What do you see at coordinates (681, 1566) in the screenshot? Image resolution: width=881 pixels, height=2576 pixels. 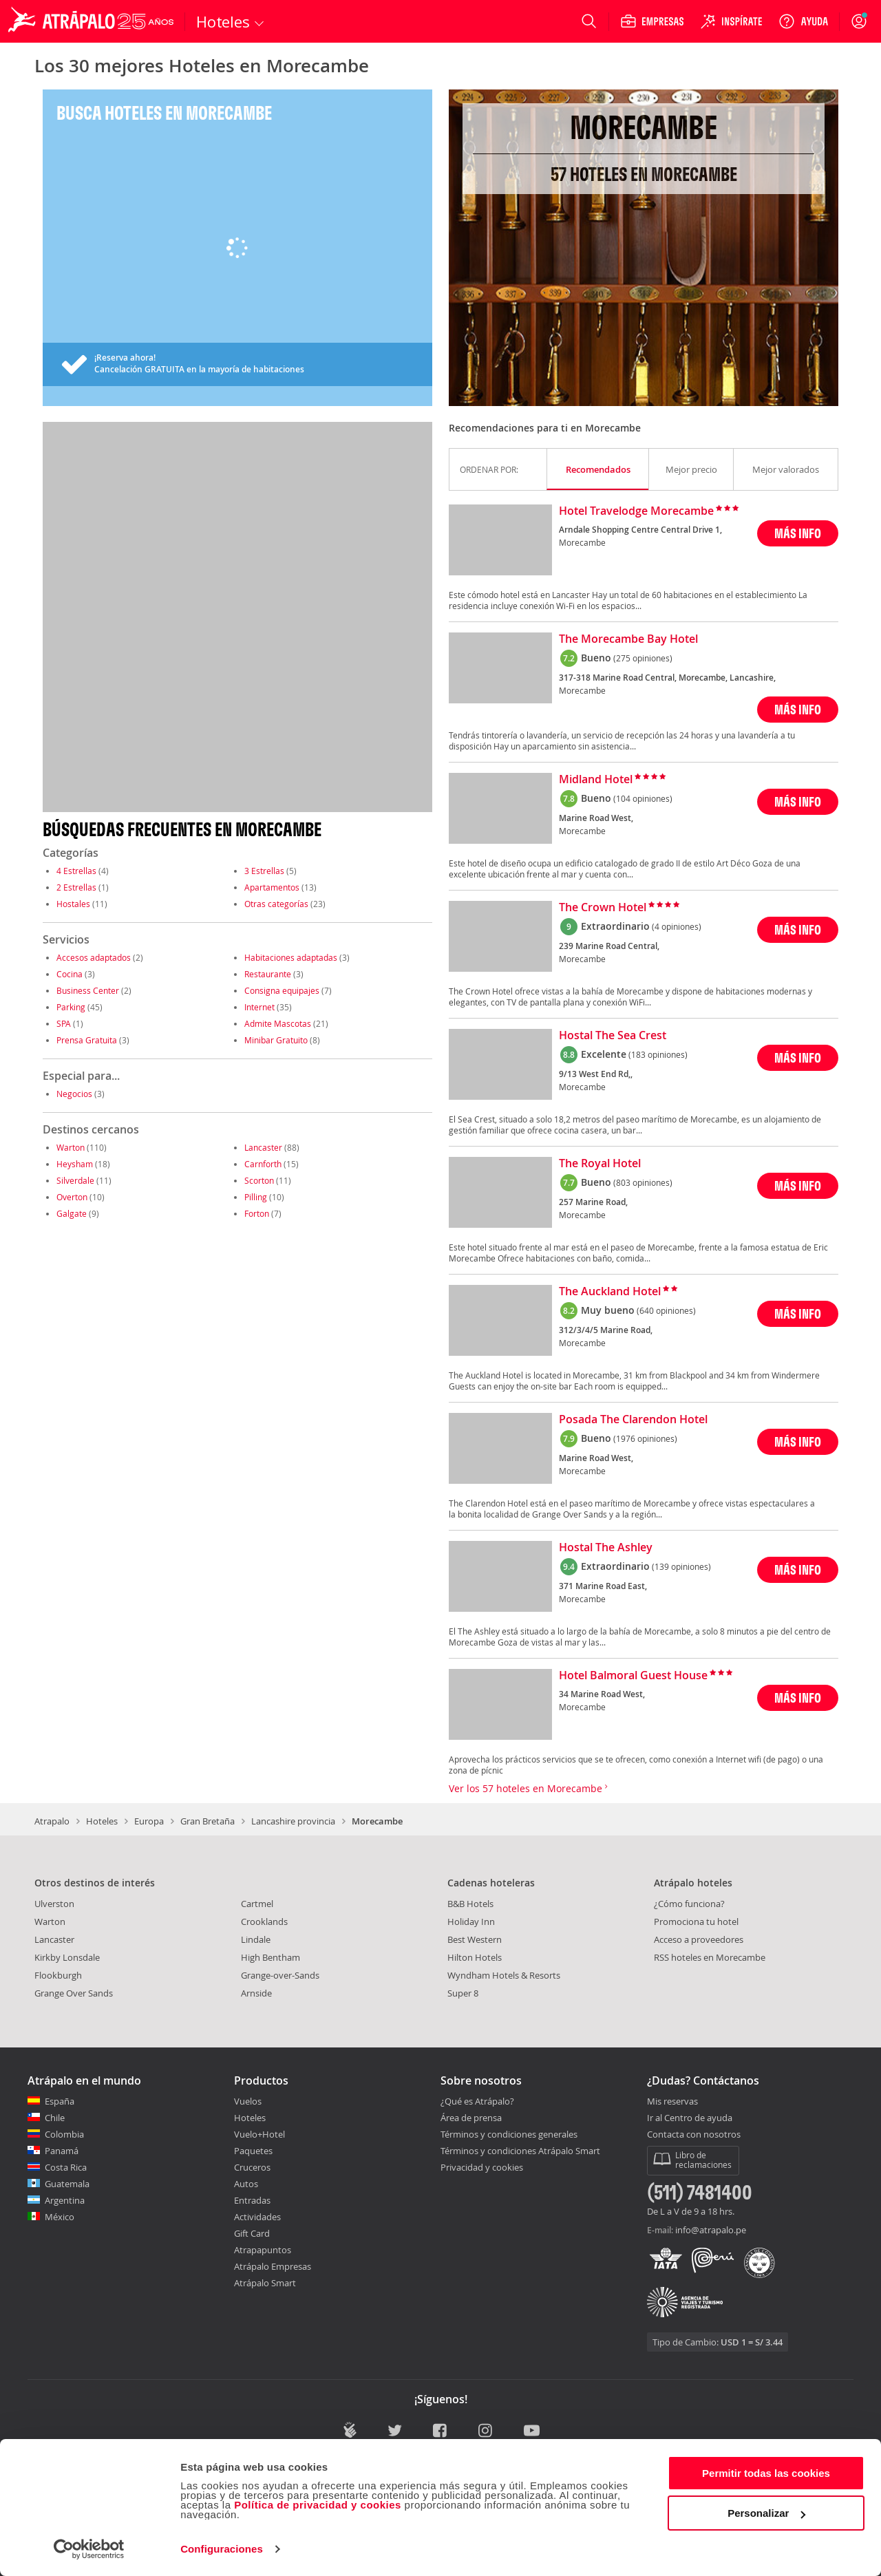 I see `(139 opiniones)` at bounding box center [681, 1566].